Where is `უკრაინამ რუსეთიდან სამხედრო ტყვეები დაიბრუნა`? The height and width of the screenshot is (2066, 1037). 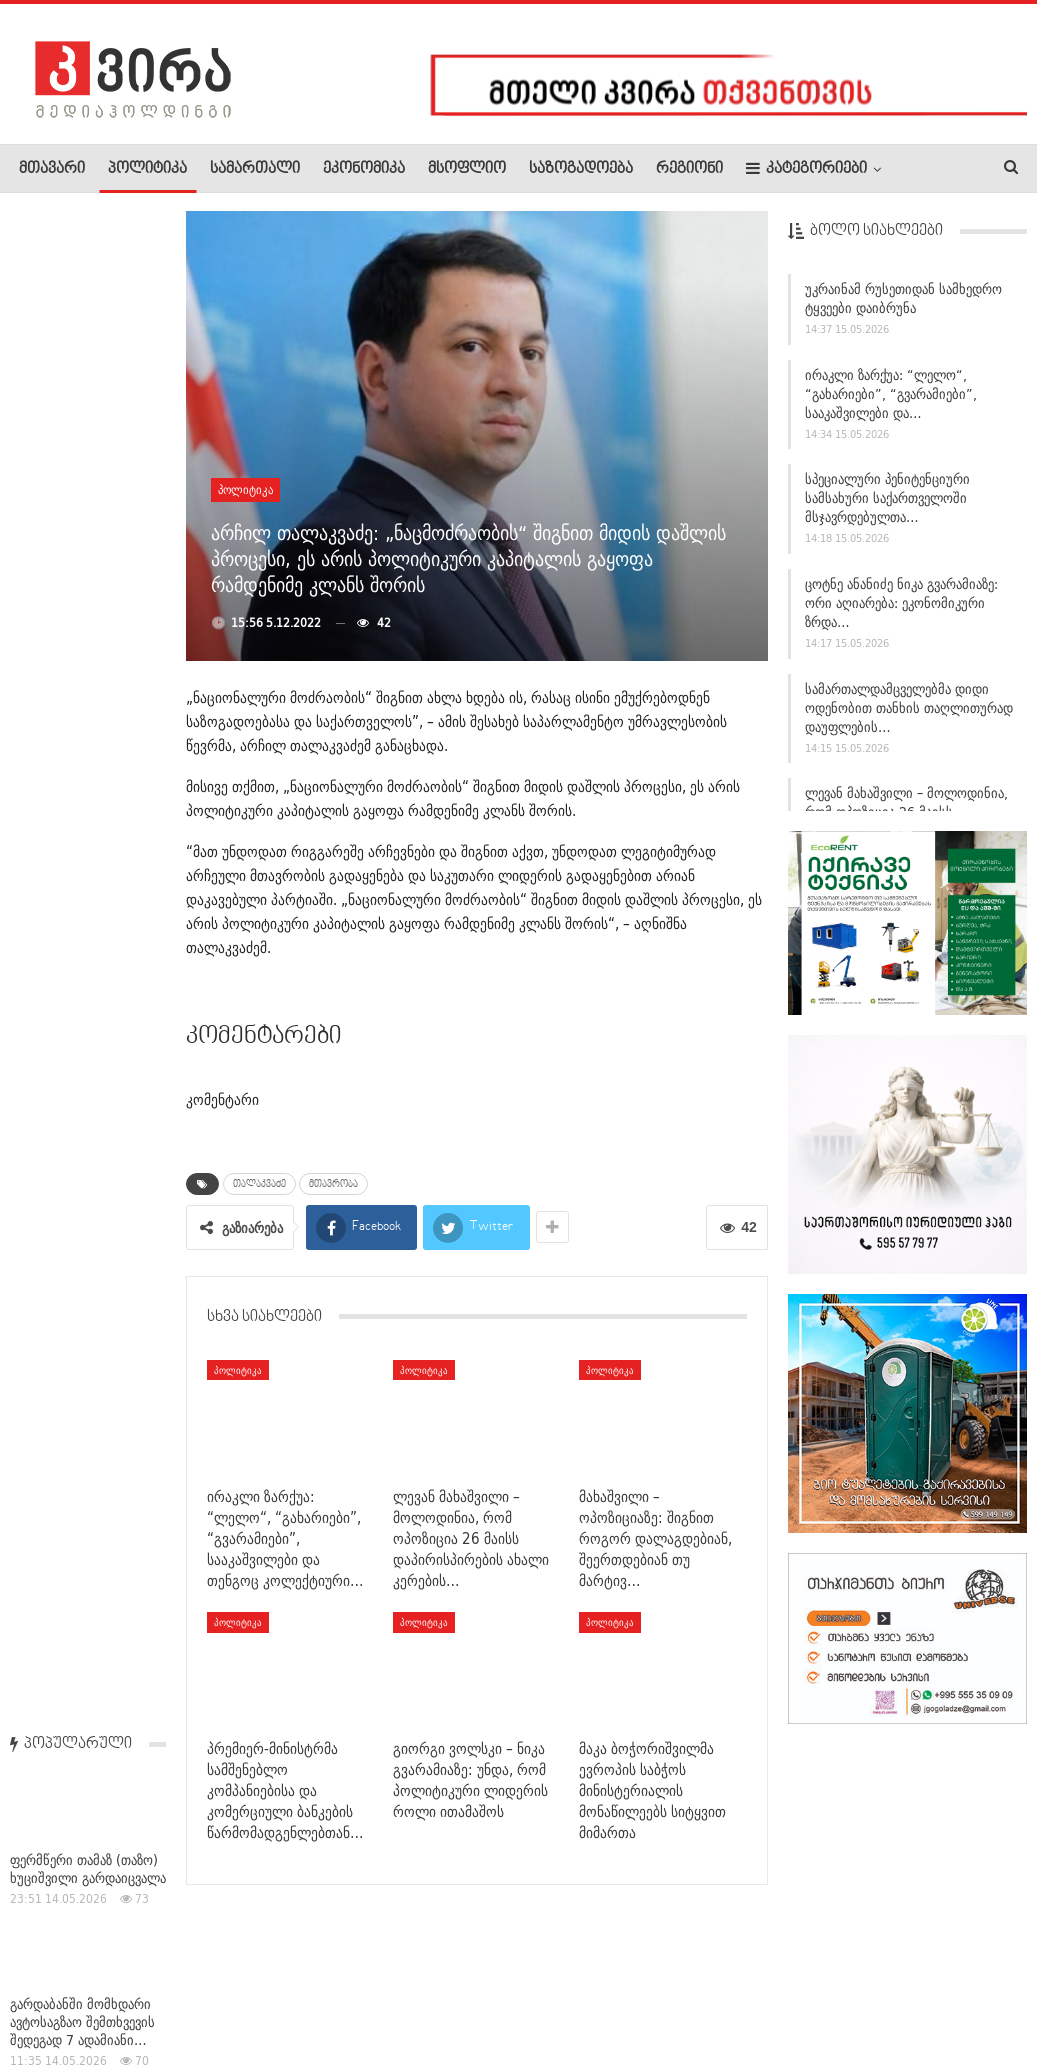 უკრაინამ რუსეთიდან სამხედრო ტყვეები დაიბრუნა is located at coordinates (903, 298).